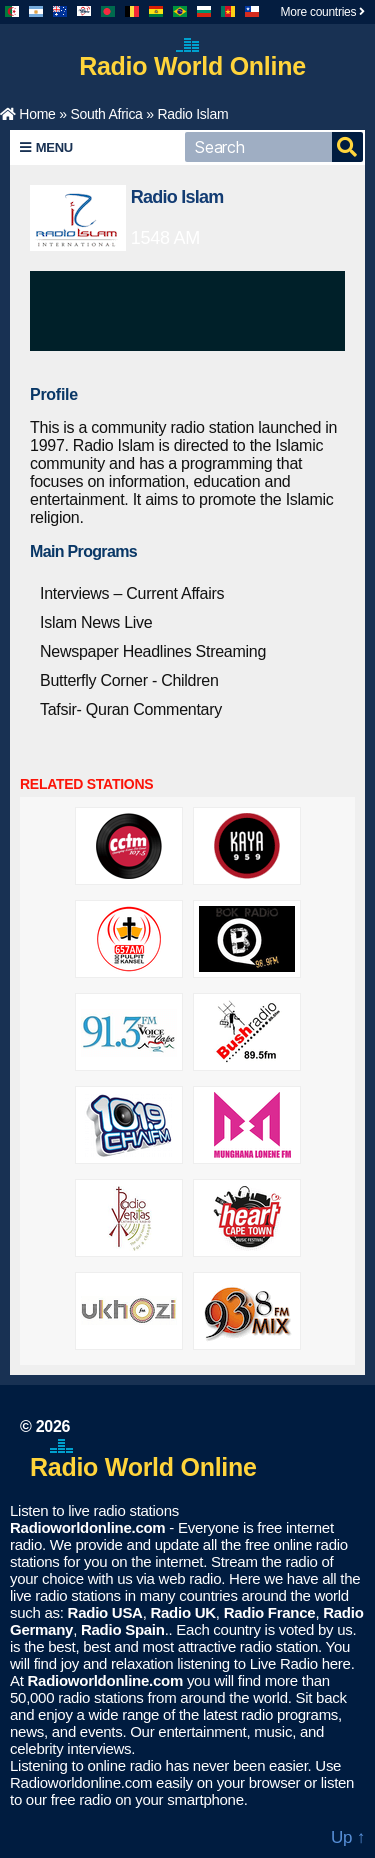 The image size is (375, 1858). Describe the element at coordinates (182, 1612) in the screenshot. I see `Radio UK` at that location.